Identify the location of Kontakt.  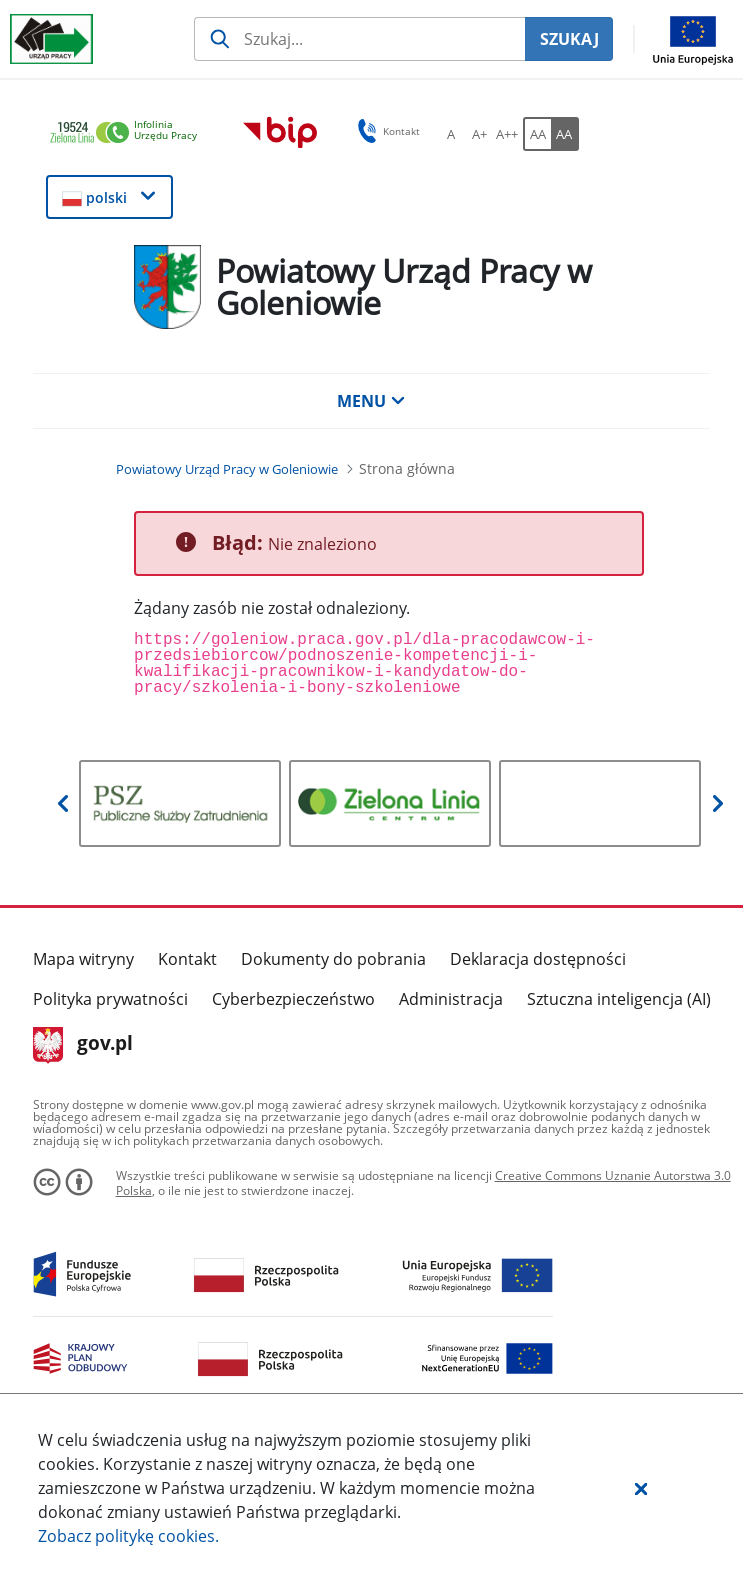
(187, 959).